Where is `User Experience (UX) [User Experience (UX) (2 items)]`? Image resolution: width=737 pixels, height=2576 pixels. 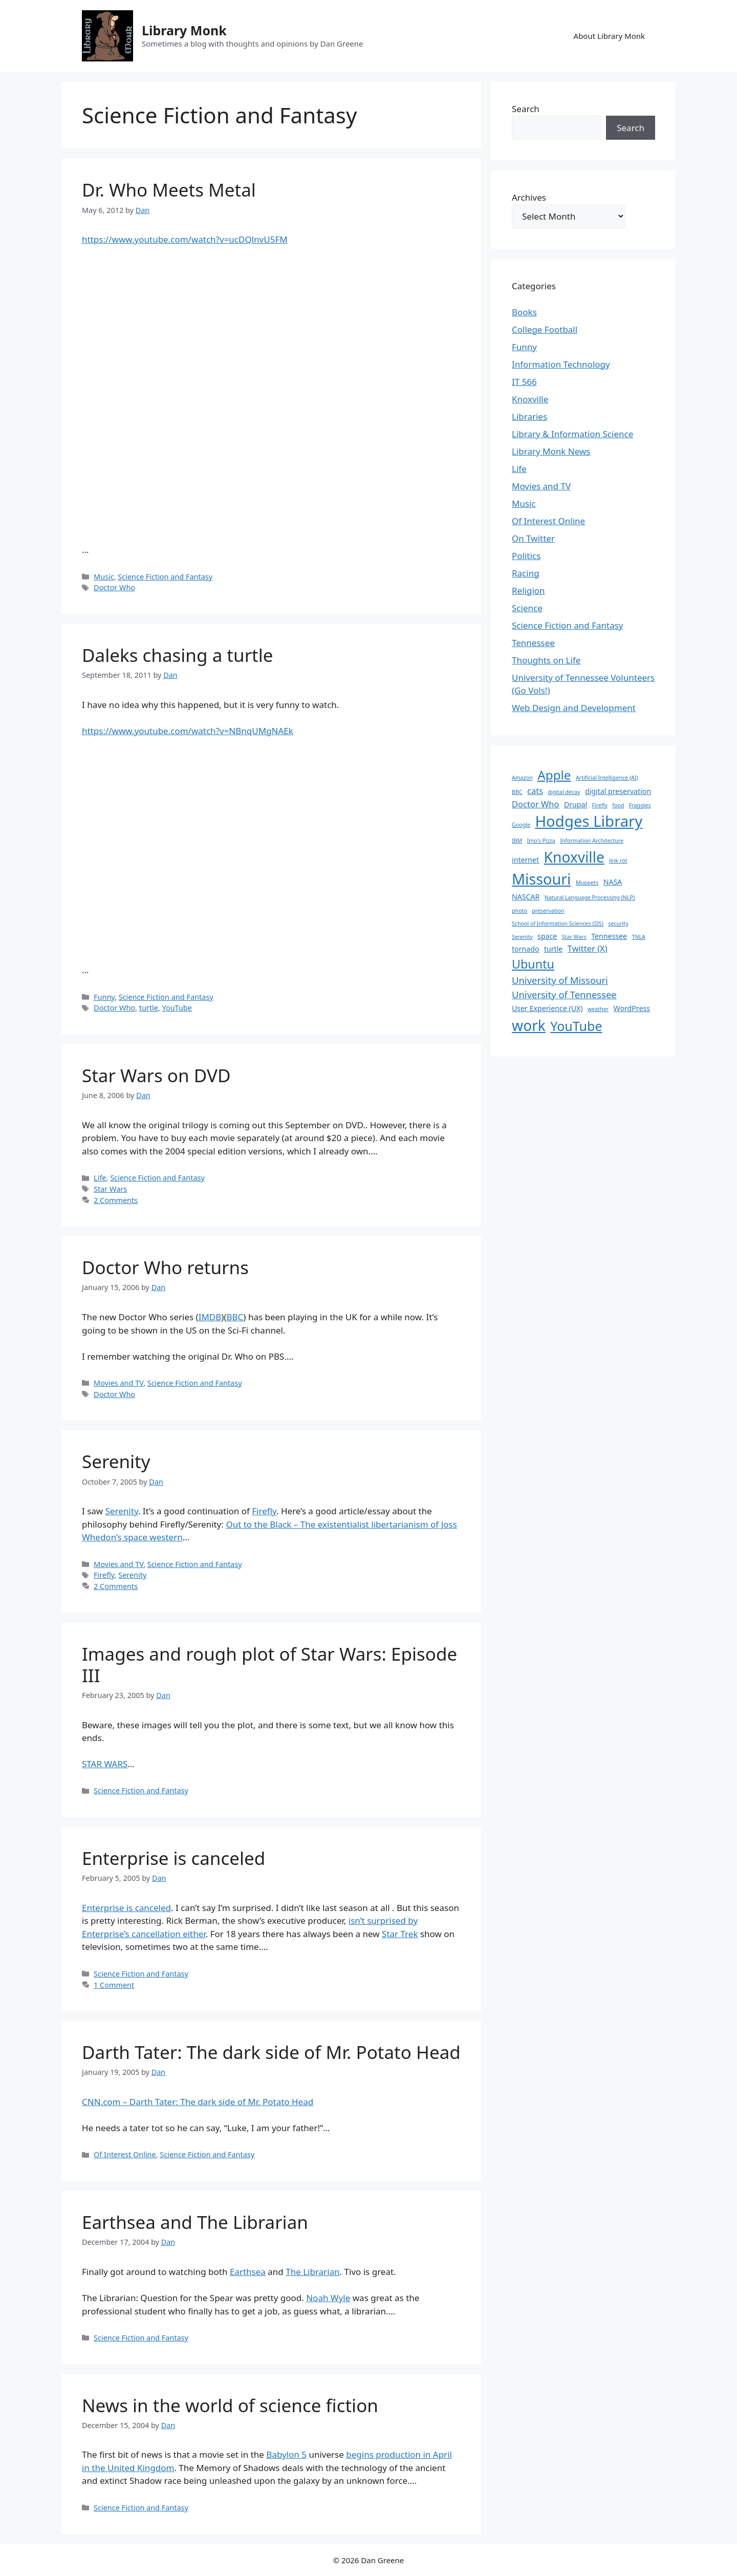 User Experience (UX) [User Experience (UX) (2 items)] is located at coordinates (547, 1008).